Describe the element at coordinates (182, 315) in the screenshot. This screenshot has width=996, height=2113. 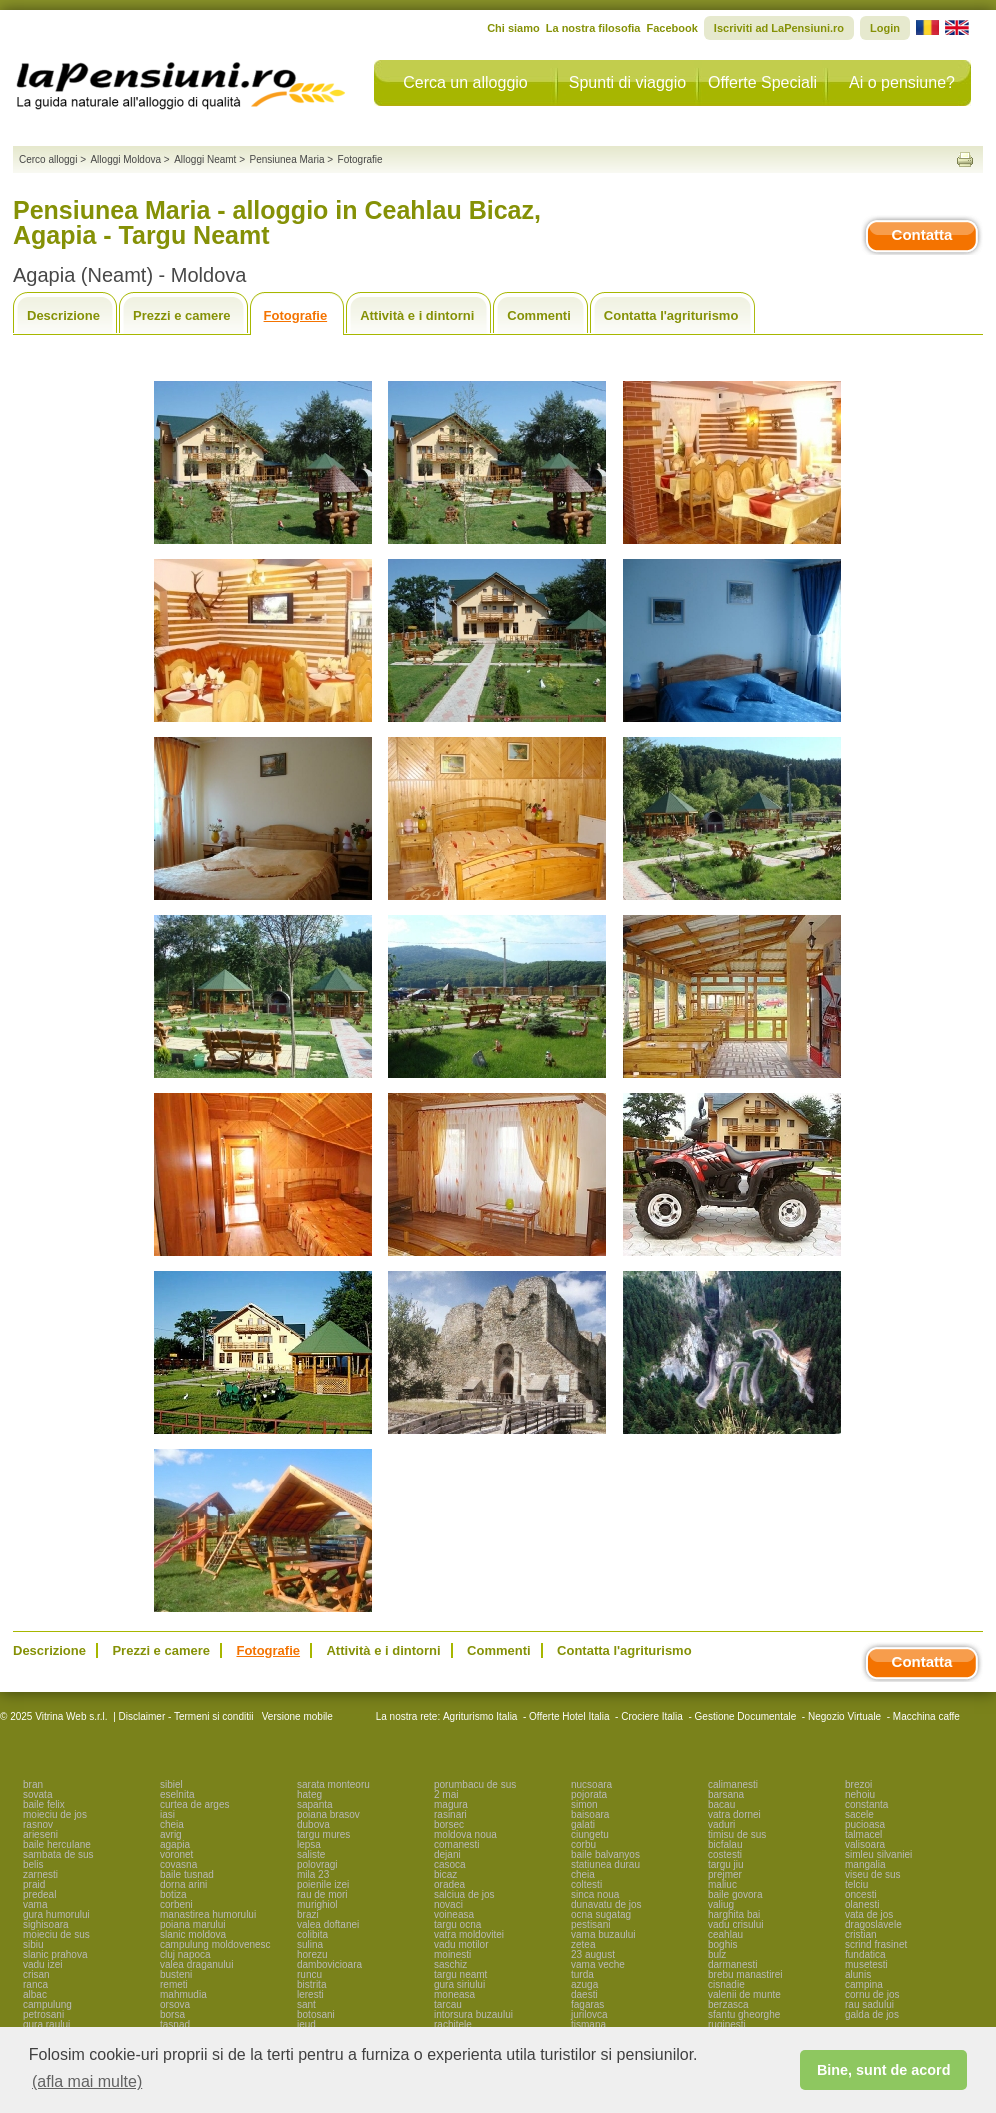
I see `Prezzi e camere` at that location.